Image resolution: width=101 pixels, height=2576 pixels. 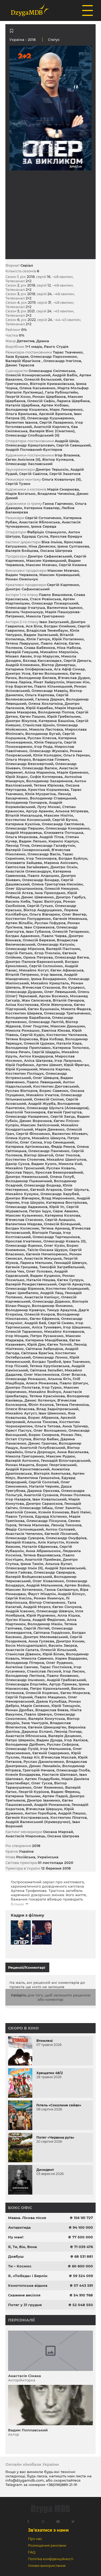 I want to click on Катерина Артіменьєва, so click(x=27, y=1146).